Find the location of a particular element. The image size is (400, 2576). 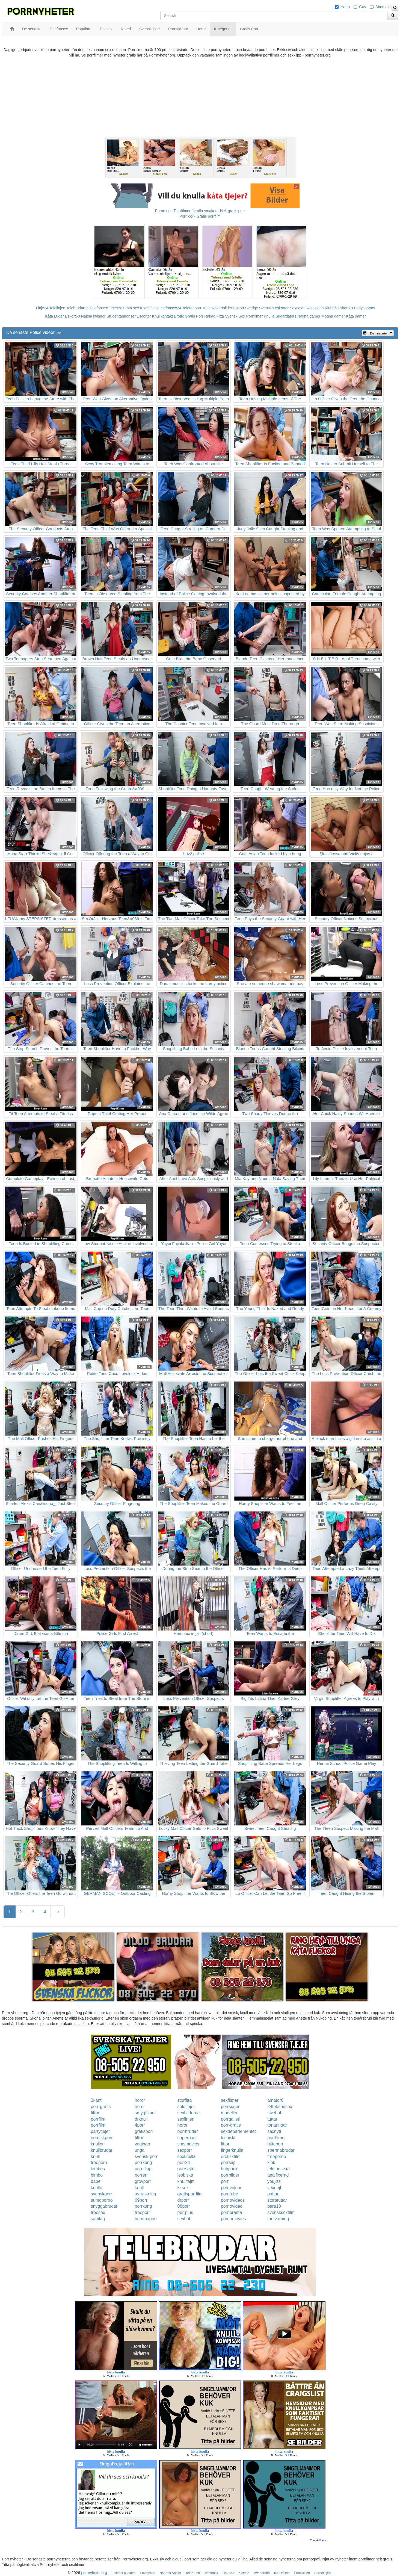

3kant is located at coordinates (96, 2100).